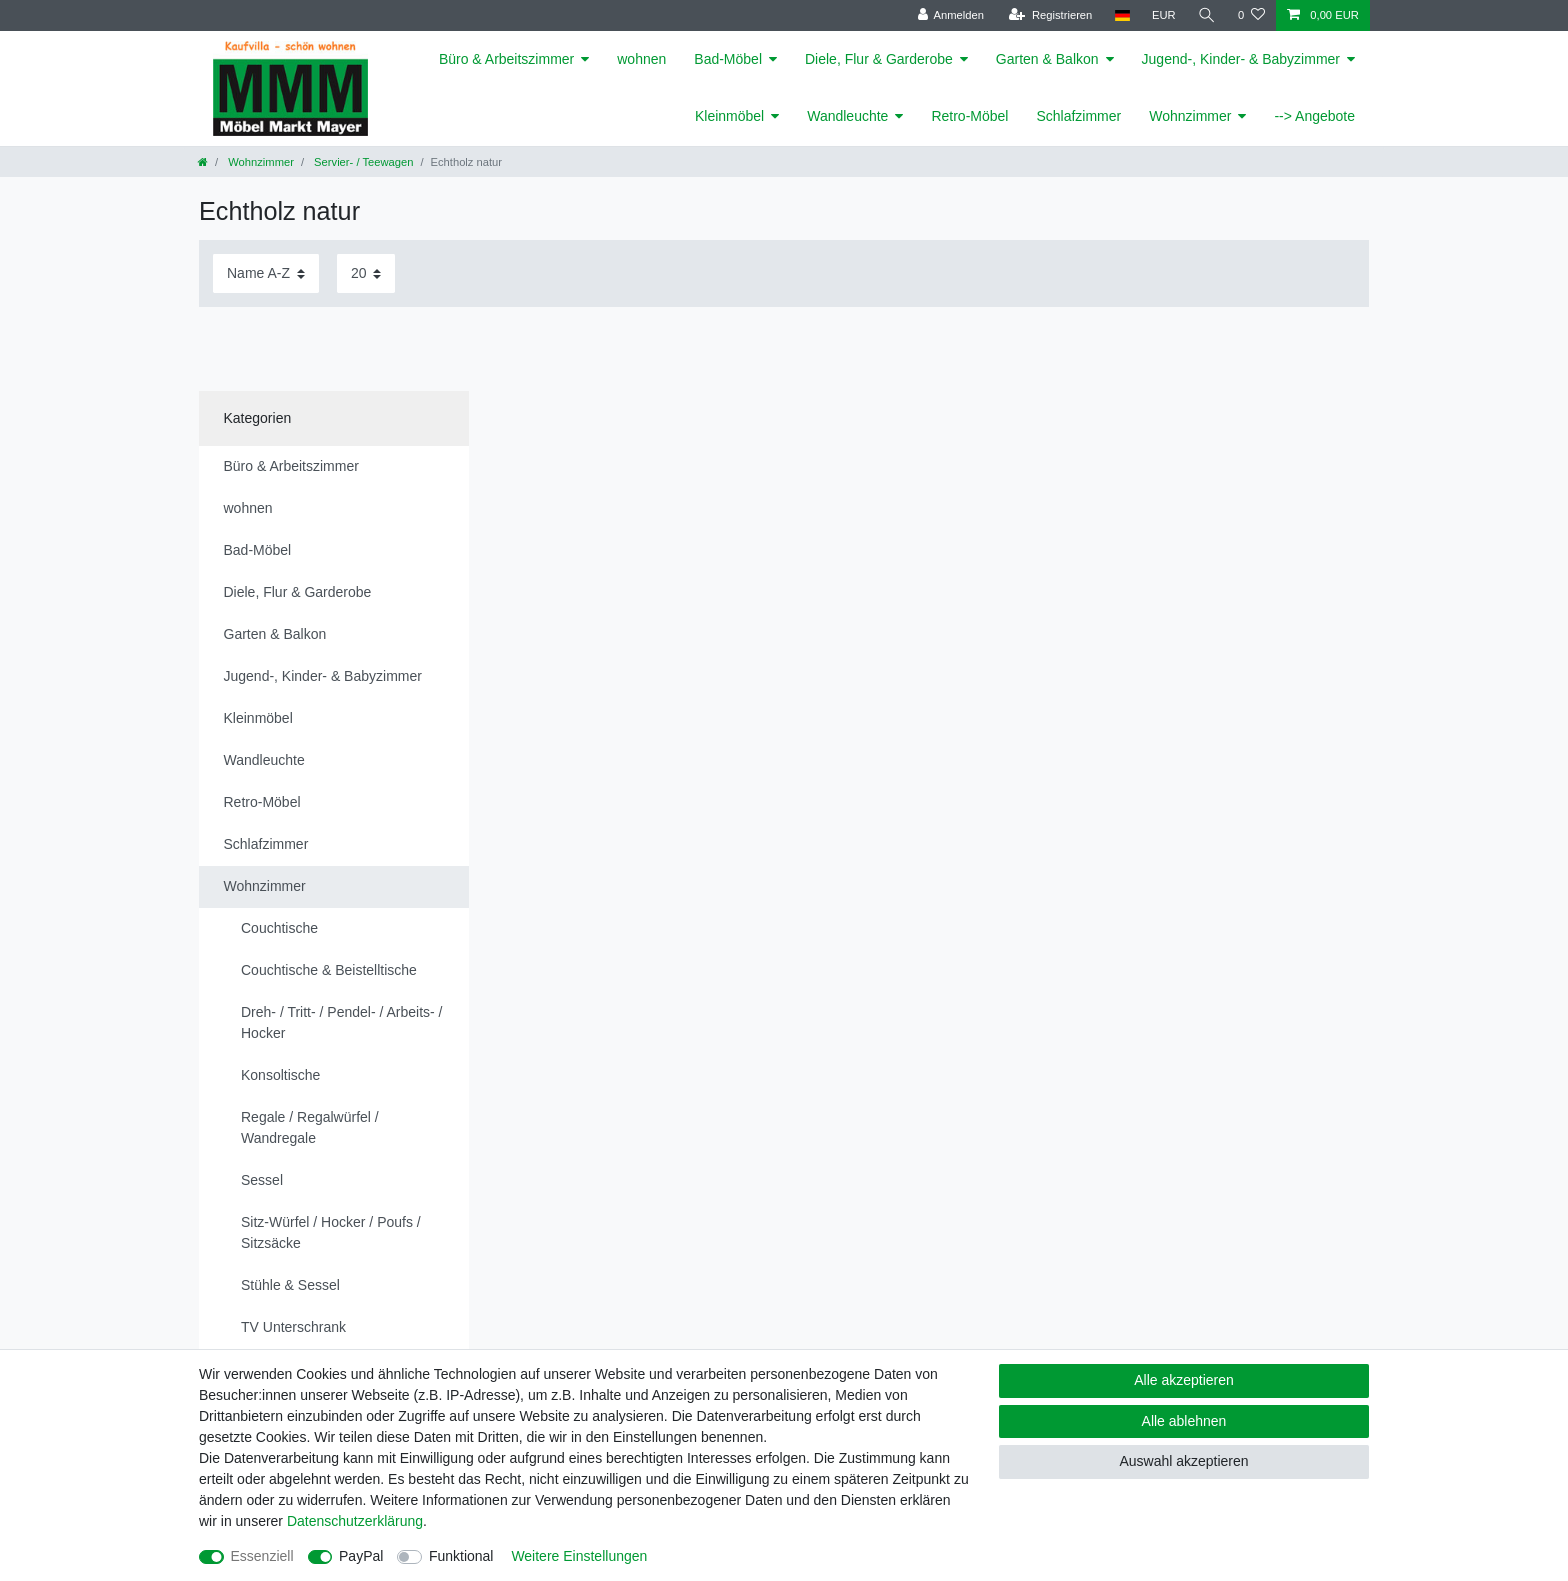 This screenshot has width=1568, height=1581. I want to click on PayPal, so click(361, 1556).